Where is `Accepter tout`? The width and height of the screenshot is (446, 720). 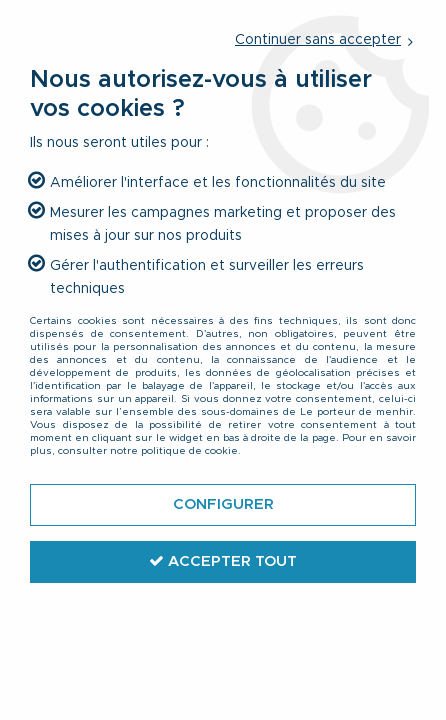
Accepter tout is located at coordinates (223, 561).